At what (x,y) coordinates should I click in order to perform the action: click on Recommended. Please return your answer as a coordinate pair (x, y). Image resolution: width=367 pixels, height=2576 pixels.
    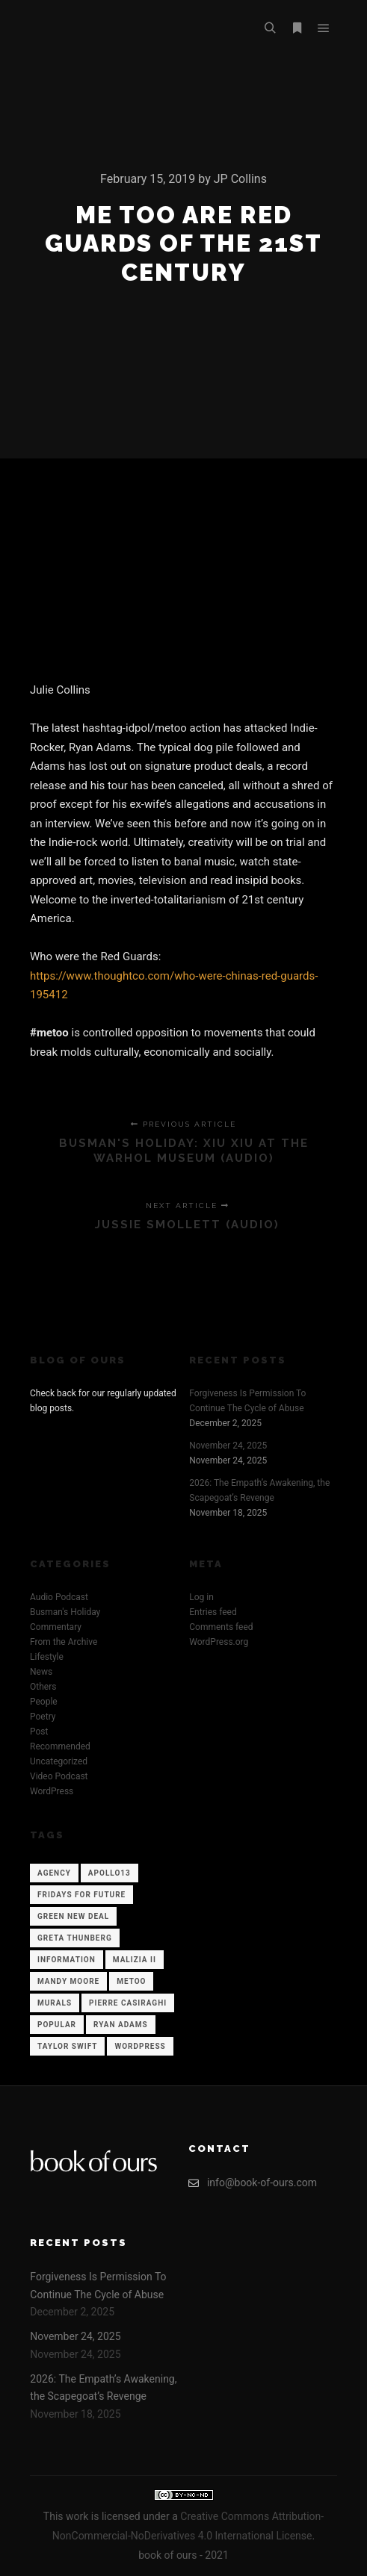
    Looking at the image, I should click on (60, 1746).